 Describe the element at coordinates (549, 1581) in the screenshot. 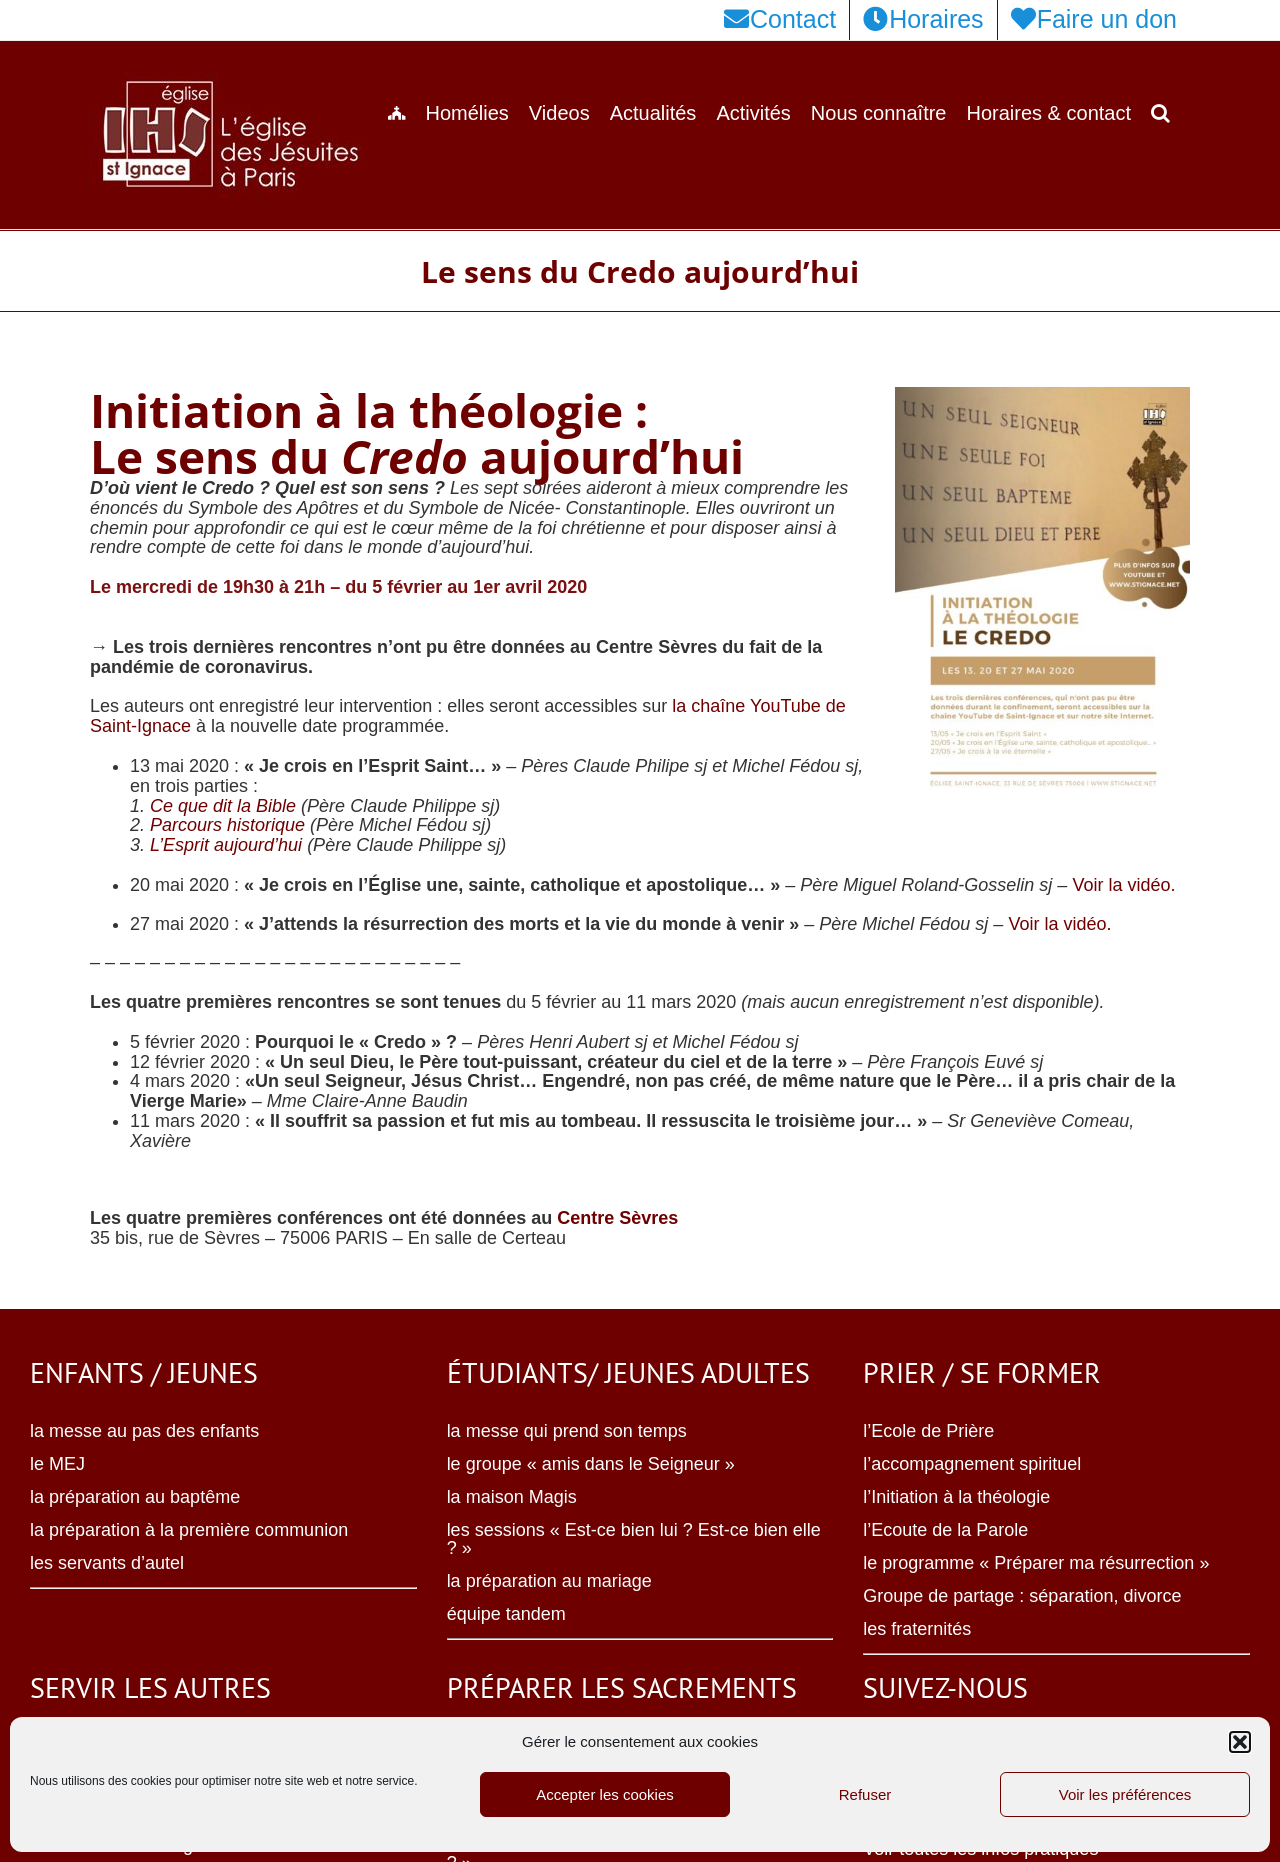

I see `la préparation au mariage` at that location.